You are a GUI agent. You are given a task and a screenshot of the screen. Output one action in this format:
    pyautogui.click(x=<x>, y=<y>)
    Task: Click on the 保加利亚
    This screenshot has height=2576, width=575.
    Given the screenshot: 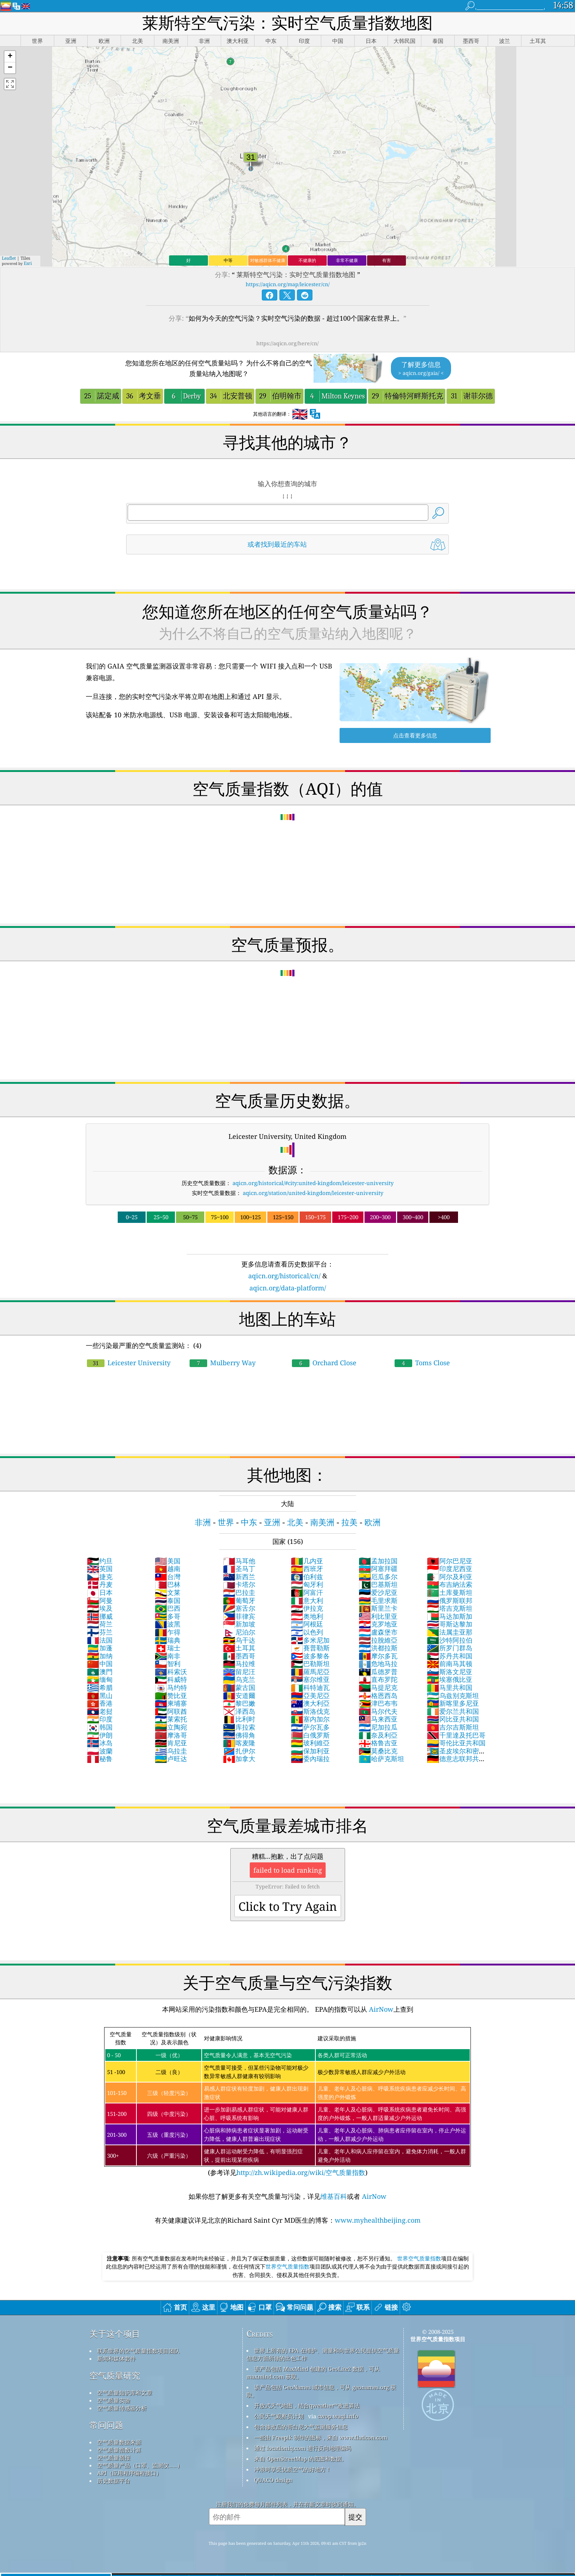 What is the action you would take?
    pyautogui.click(x=310, y=1750)
    